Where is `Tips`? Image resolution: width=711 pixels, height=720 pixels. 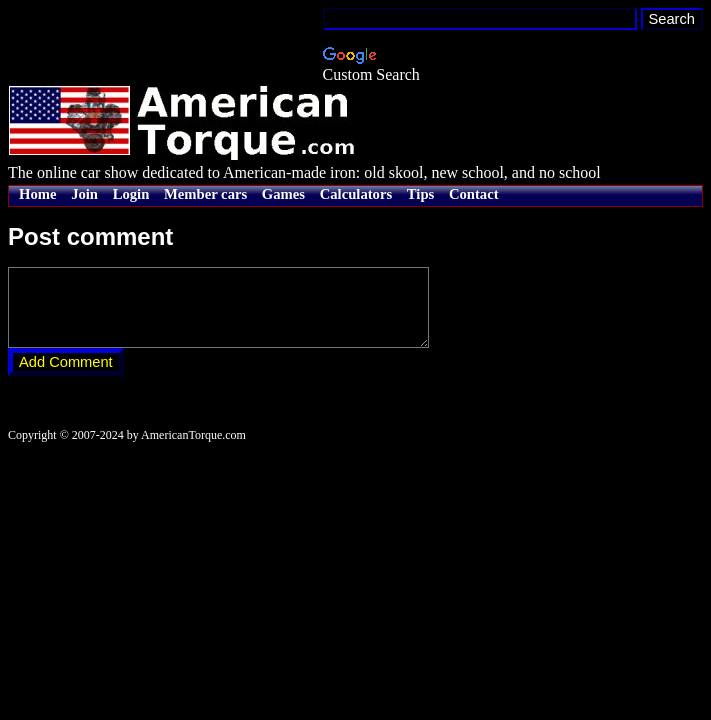 Tips is located at coordinates (420, 194).